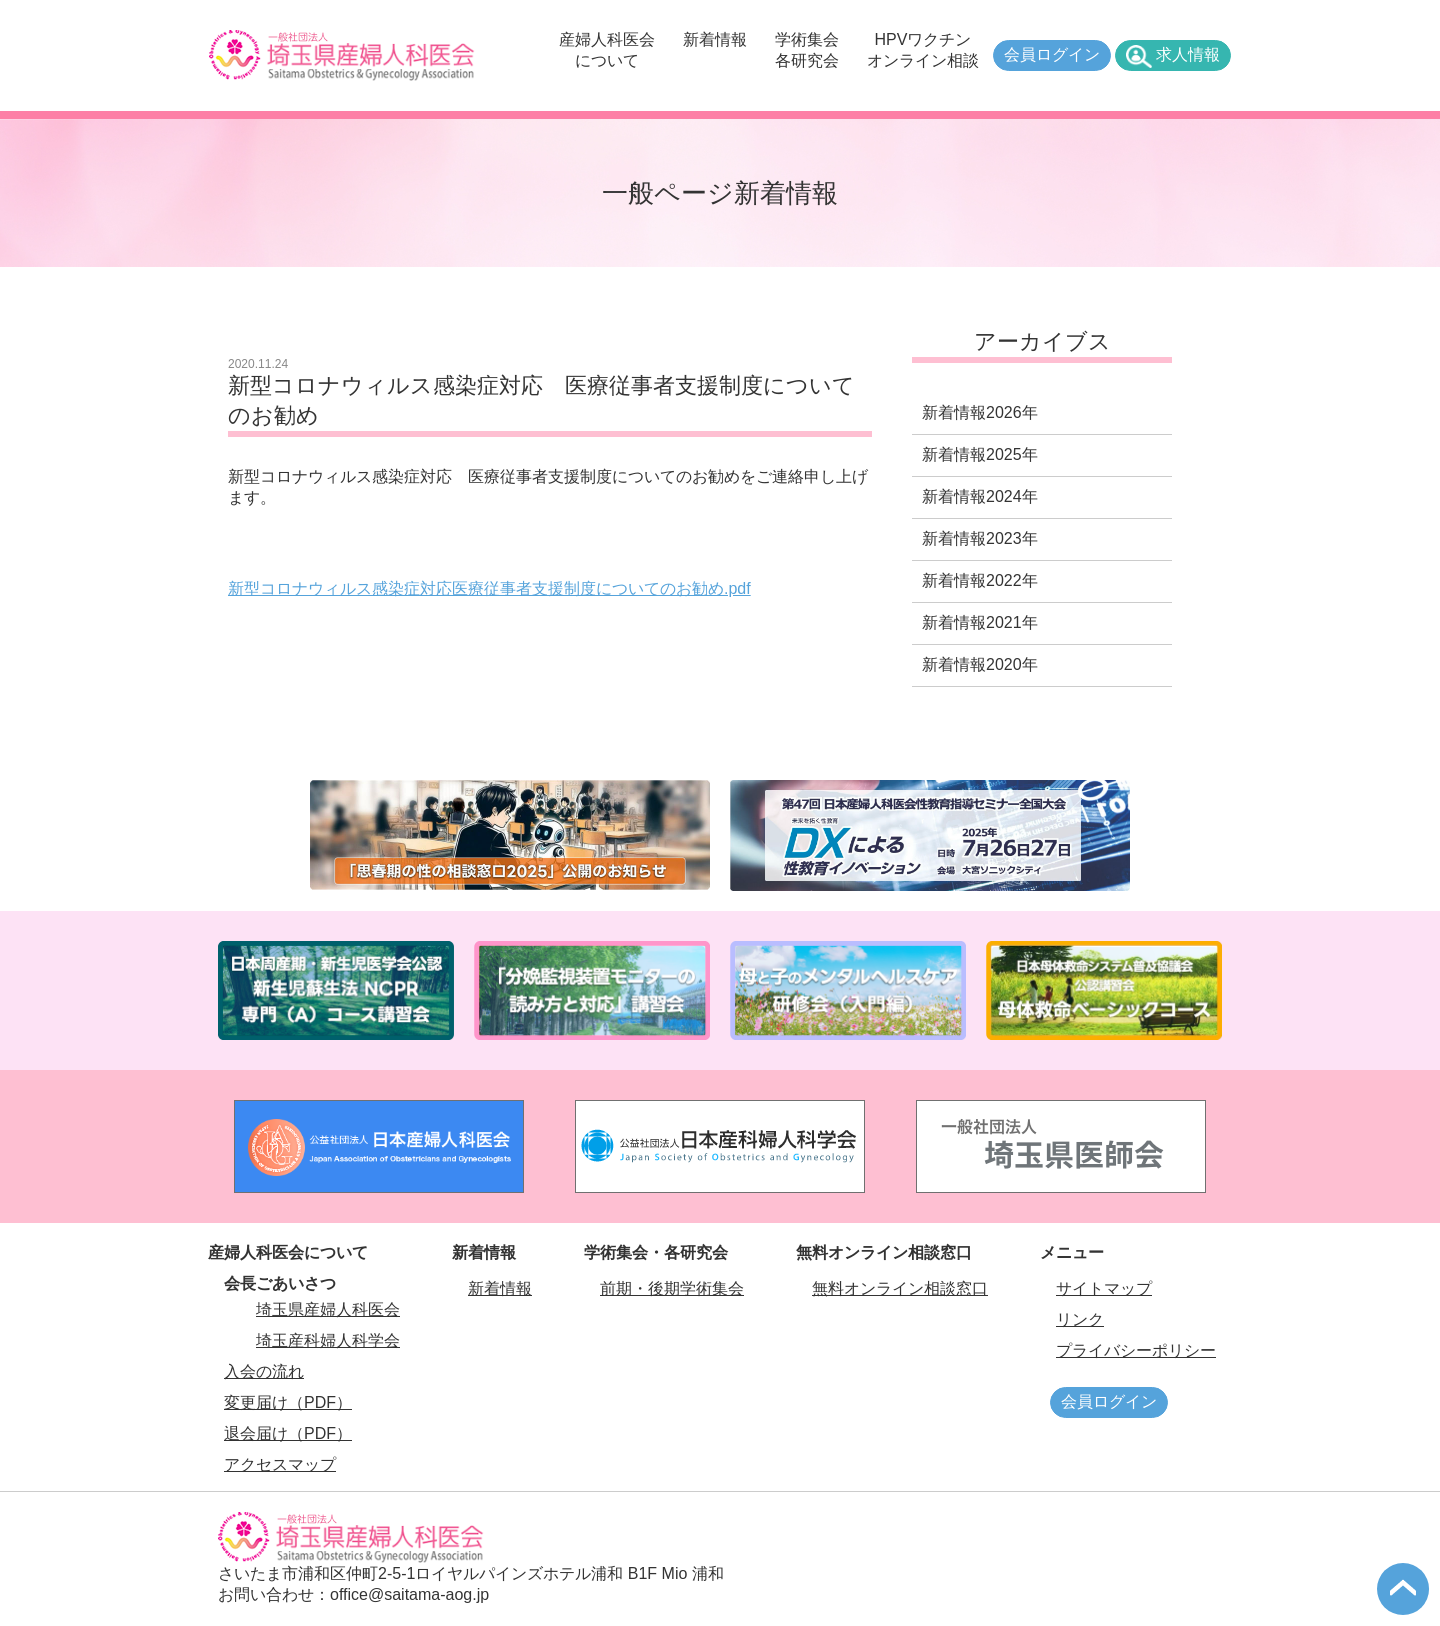  What do you see at coordinates (715, 39) in the screenshot?
I see `新着情報` at bounding box center [715, 39].